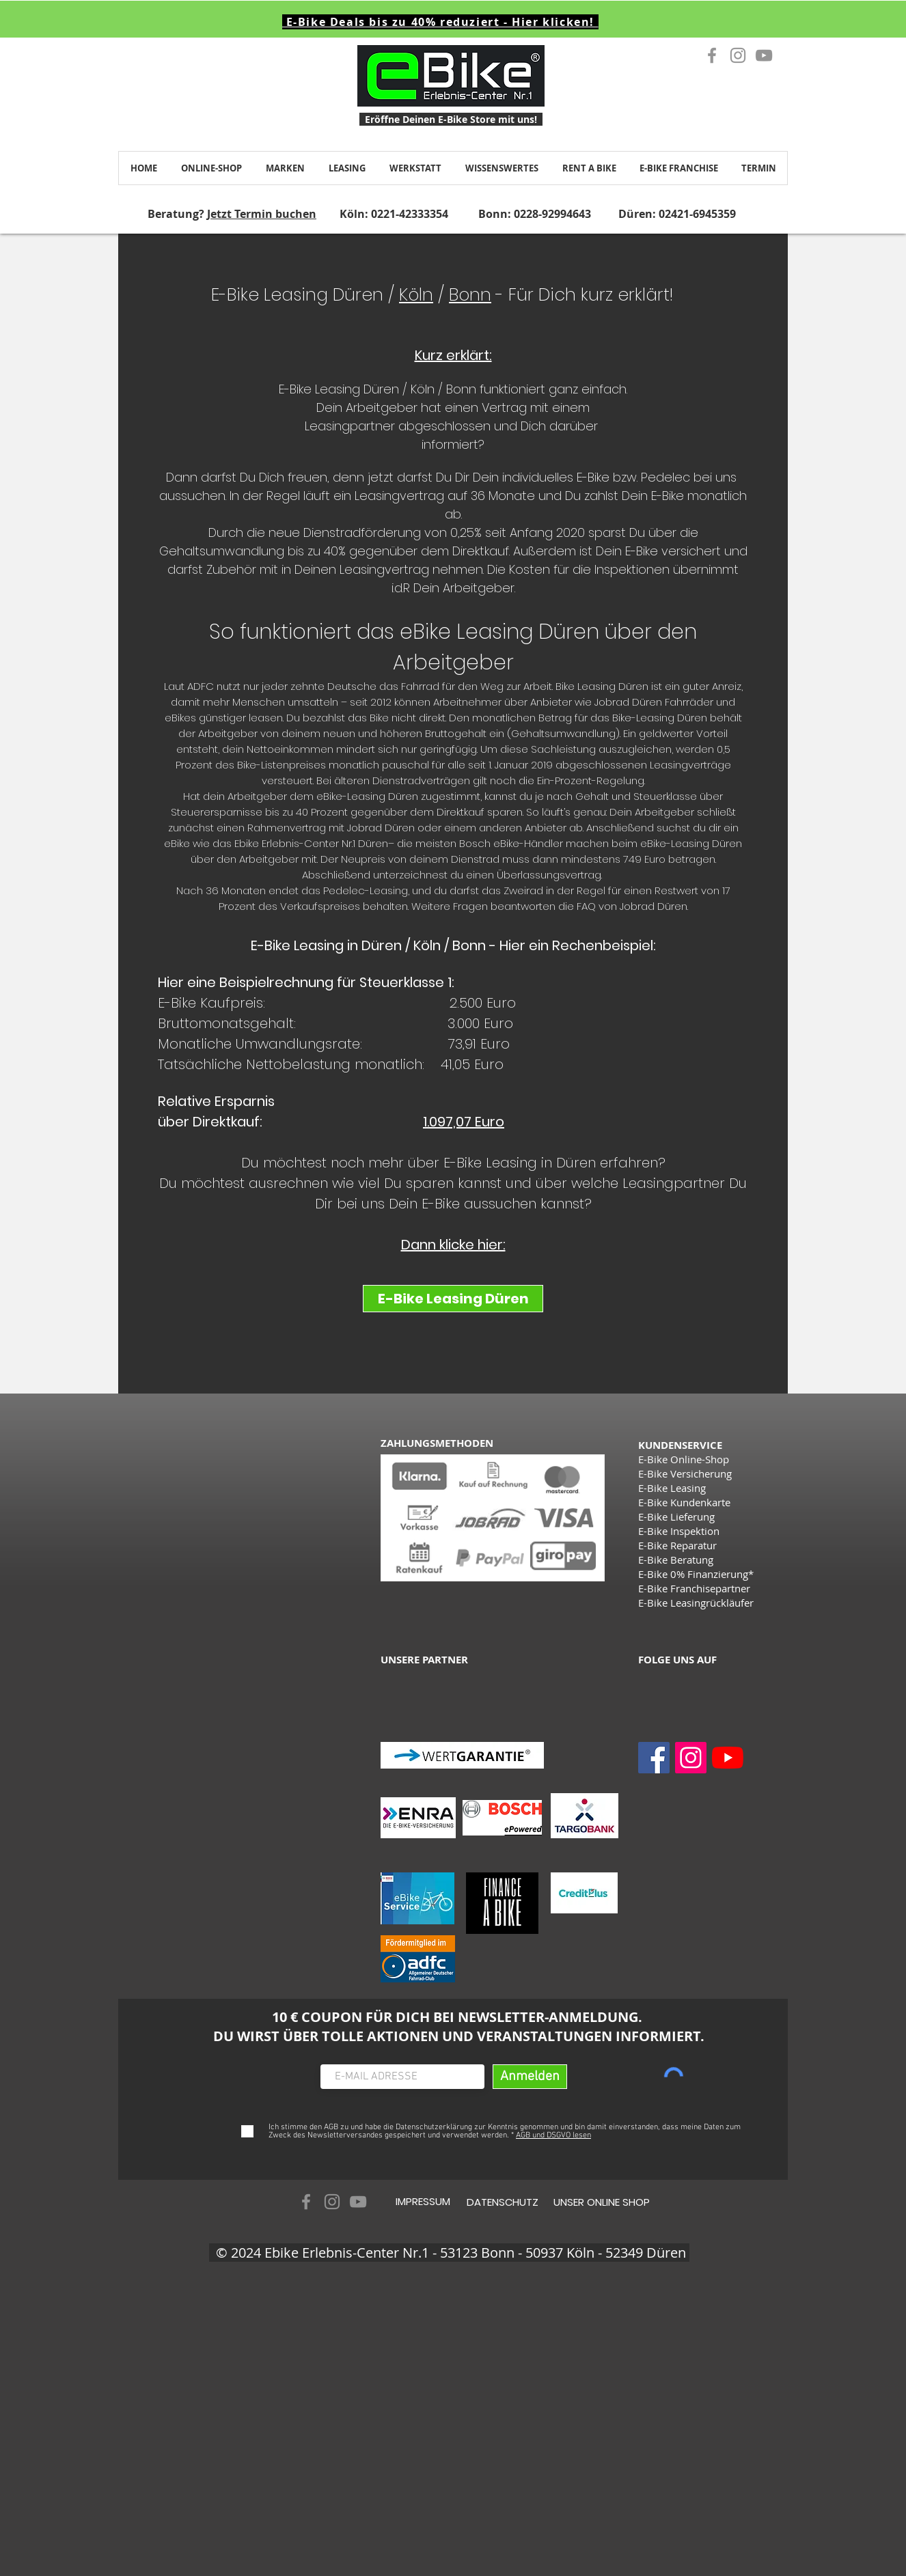 This screenshot has height=2576, width=906. Describe the element at coordinates (727, 1757) in the screenshot. I see `[Youtube]` at that location.